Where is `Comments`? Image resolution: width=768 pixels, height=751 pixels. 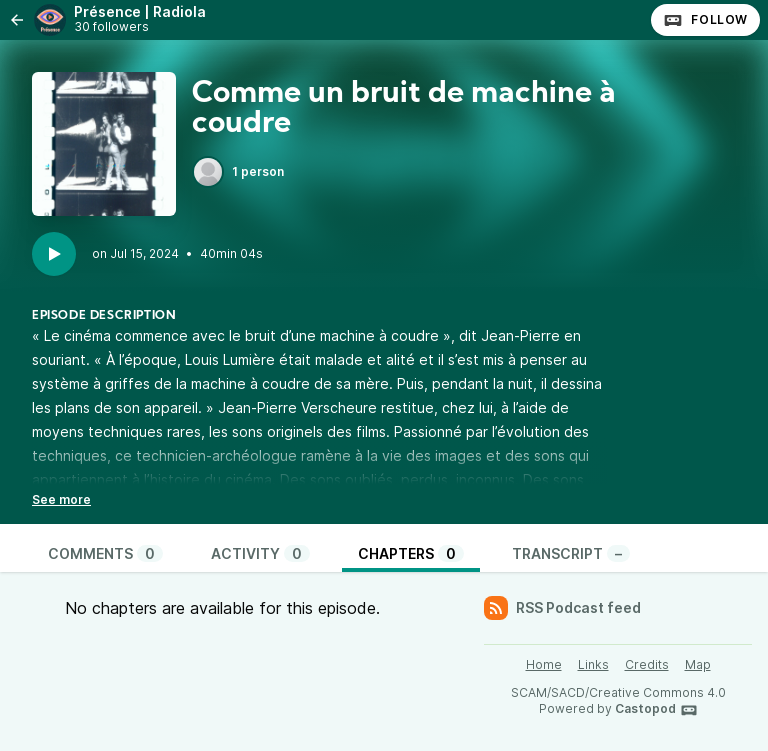 Comments is located at coordinates (105, 553).